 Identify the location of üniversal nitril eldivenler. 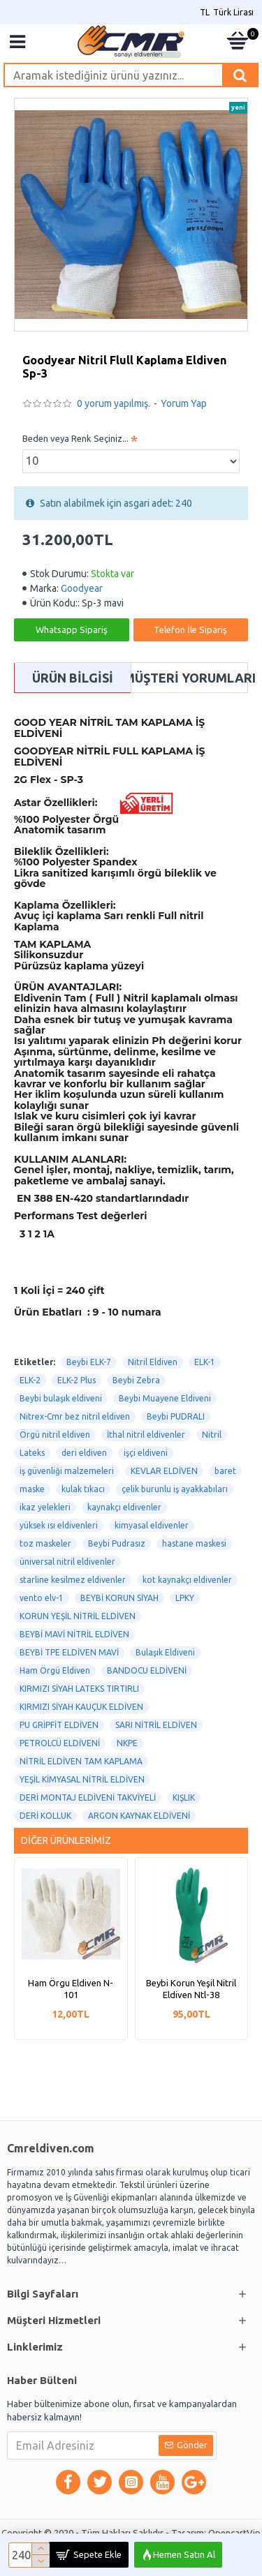
(67, 1561).